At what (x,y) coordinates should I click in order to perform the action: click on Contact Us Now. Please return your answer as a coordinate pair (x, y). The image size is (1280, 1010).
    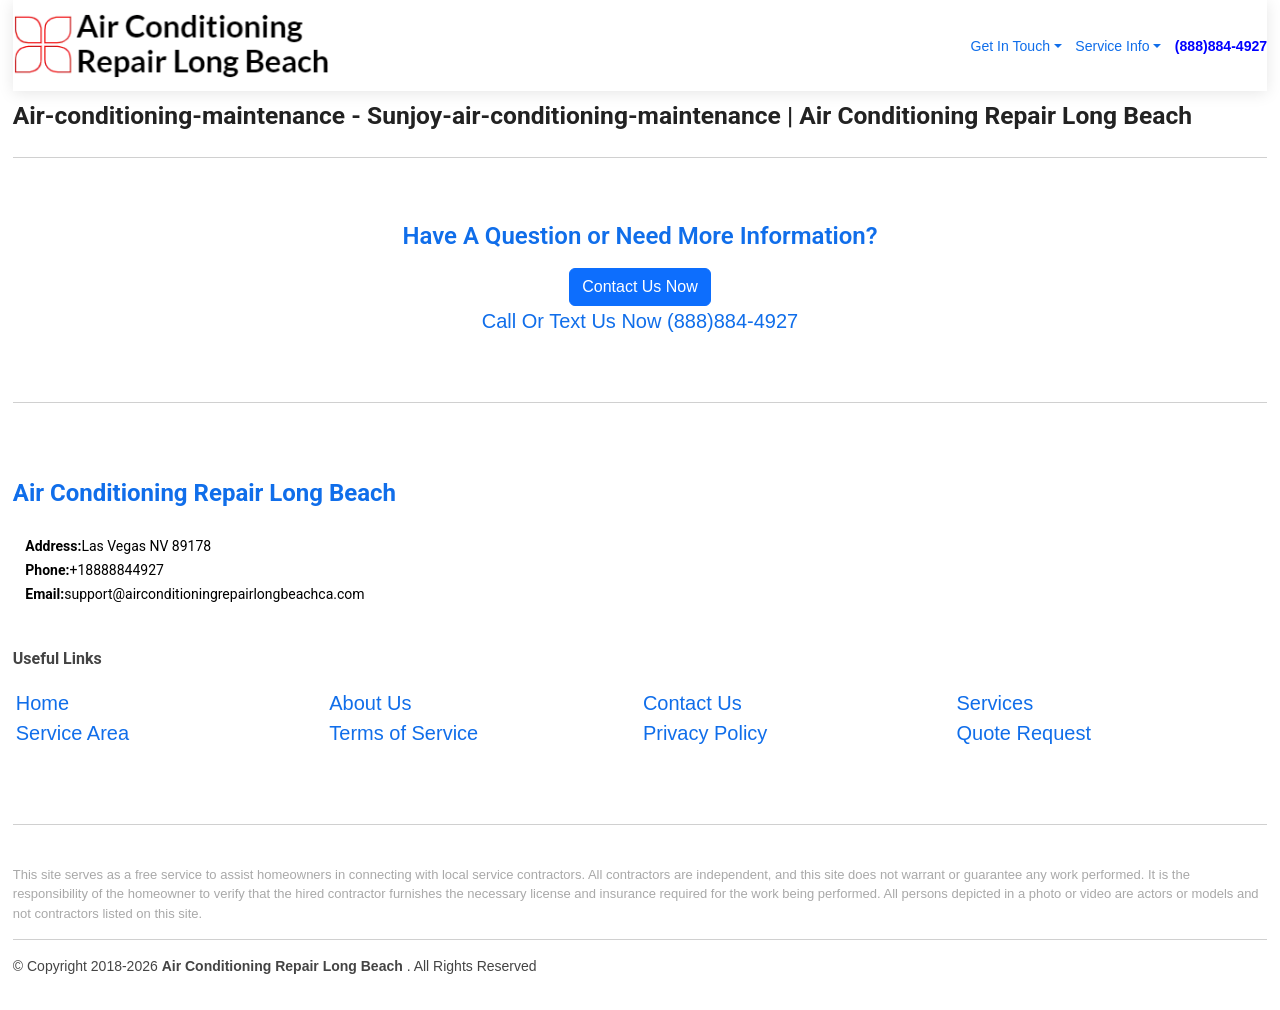
    Looking at the image, I should click on (640, 286).